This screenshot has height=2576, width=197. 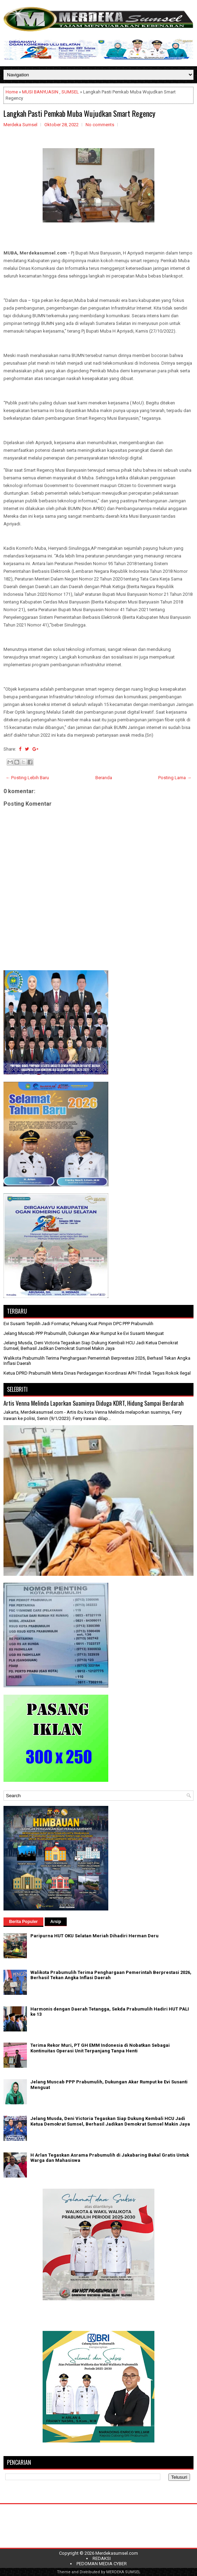 What do you see at coordinates (70, 91) in the screenshot?
I see `SUMSEL` at bounding box center [70, 91].